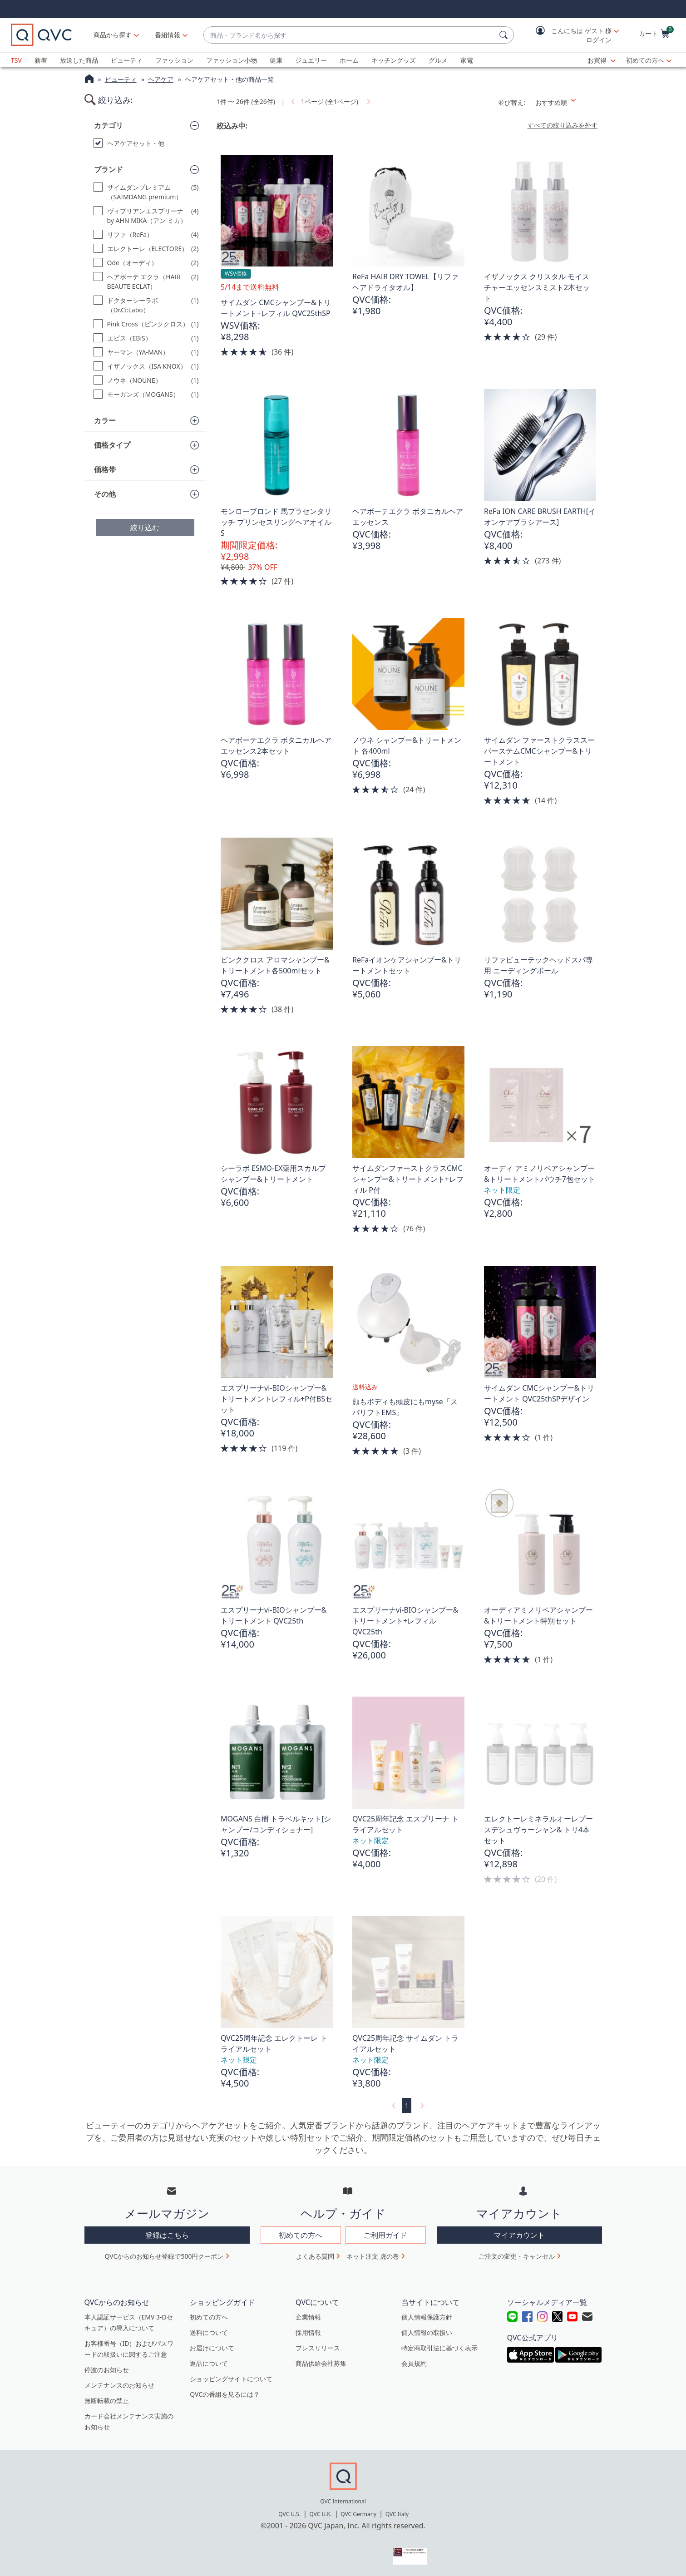 The height and width of the screenshot is (2576, 686). Describe the element at coordinates (105, 494) in the screenshot. I see `その他` at that location.